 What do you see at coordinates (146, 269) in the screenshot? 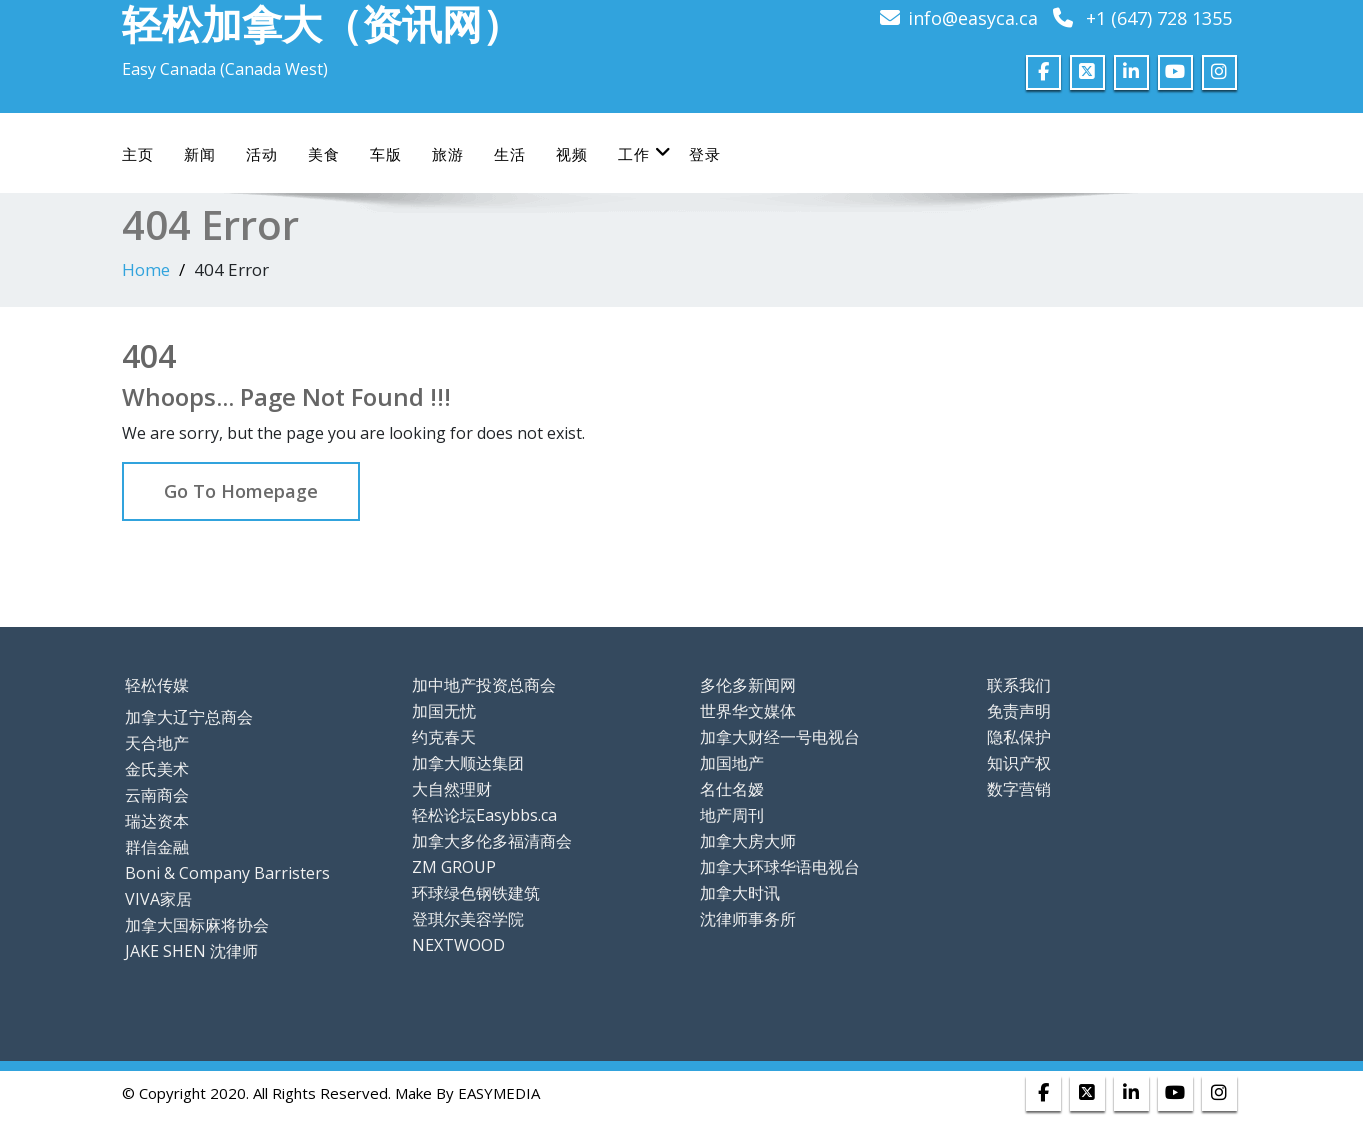
I see `Home` at bounding box center [146, 269].